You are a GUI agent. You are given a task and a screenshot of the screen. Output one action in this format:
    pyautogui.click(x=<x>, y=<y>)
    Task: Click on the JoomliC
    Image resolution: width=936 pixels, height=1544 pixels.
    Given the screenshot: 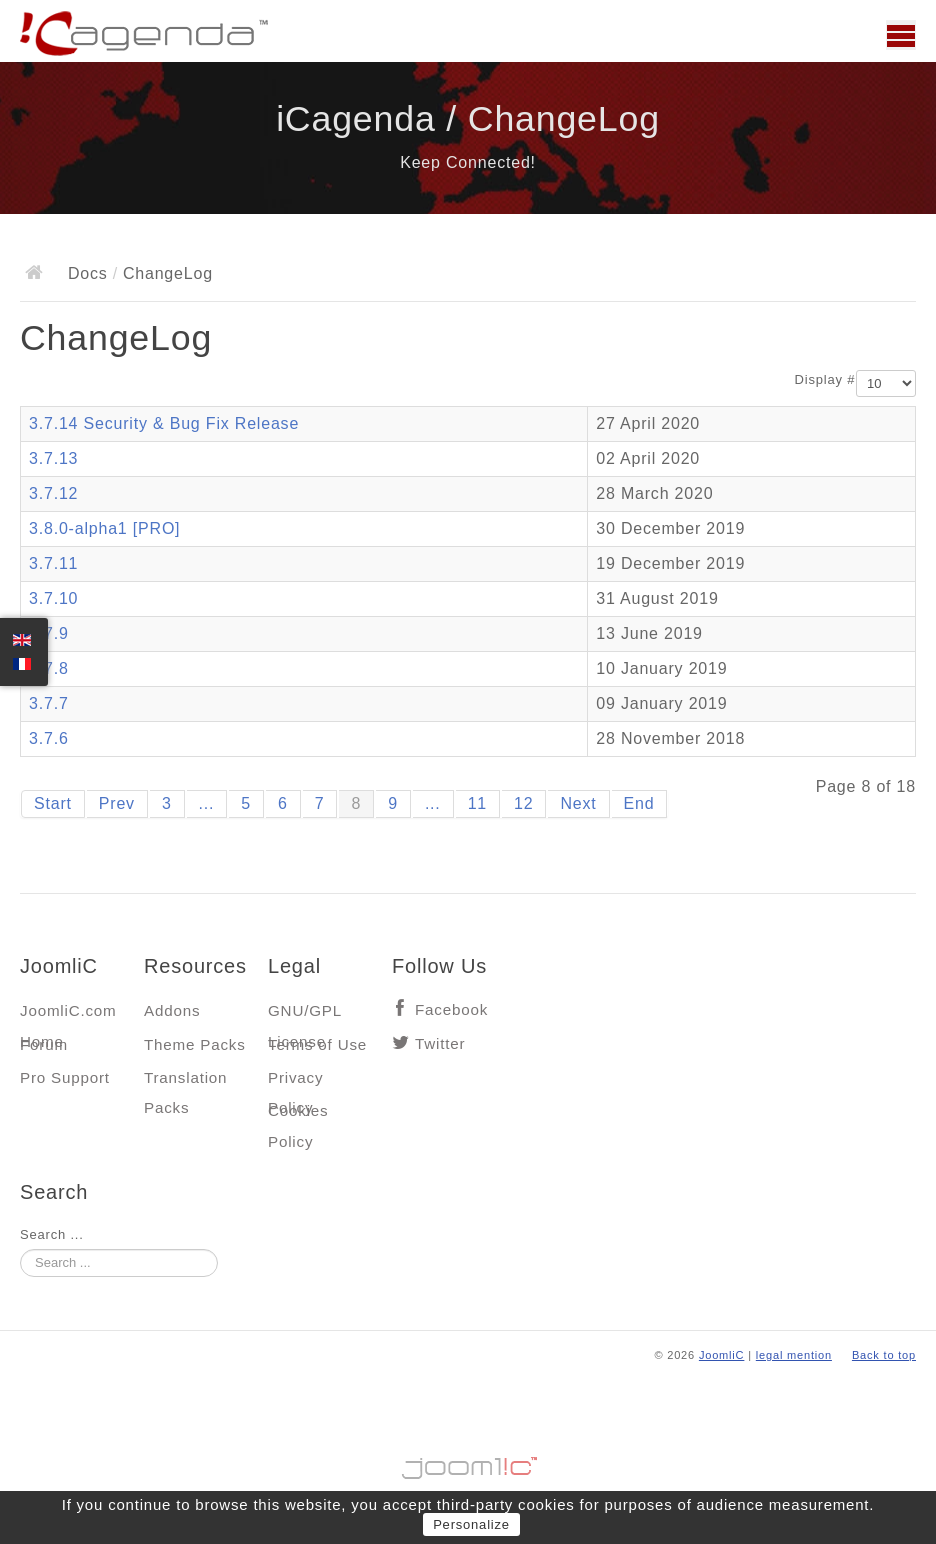 What is the action you would take?
    pyautogui.click(x=722, y=1355)
    